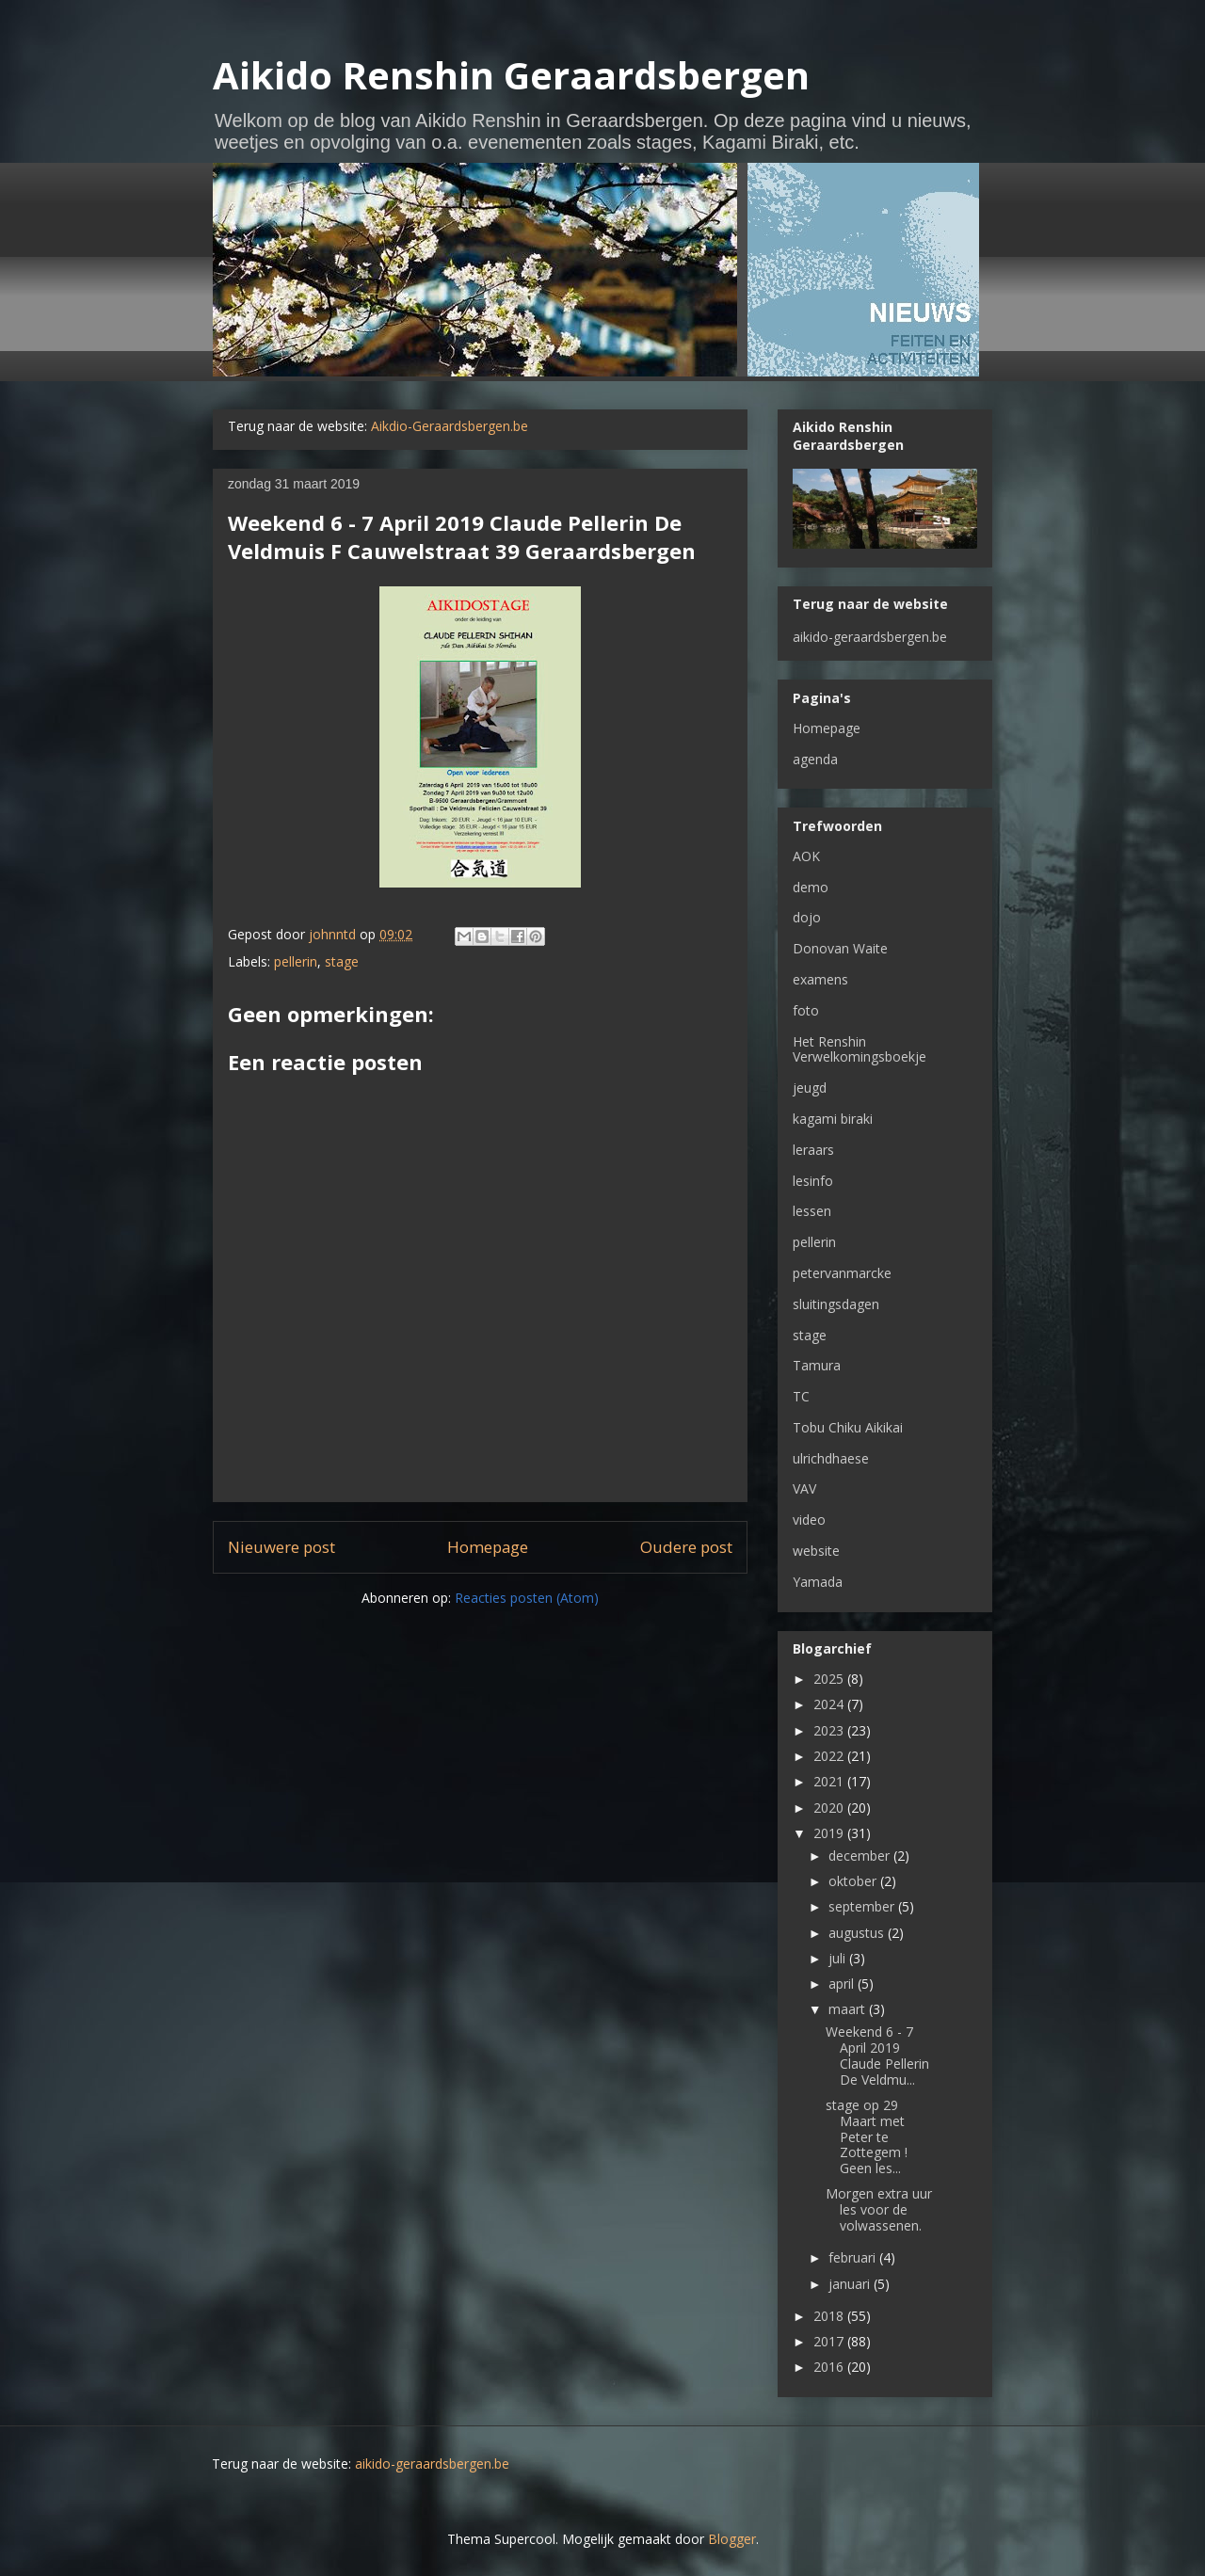 The width and height of the screenshot is (1205, 2576). I want to click on 2022, so click(830, 1756).